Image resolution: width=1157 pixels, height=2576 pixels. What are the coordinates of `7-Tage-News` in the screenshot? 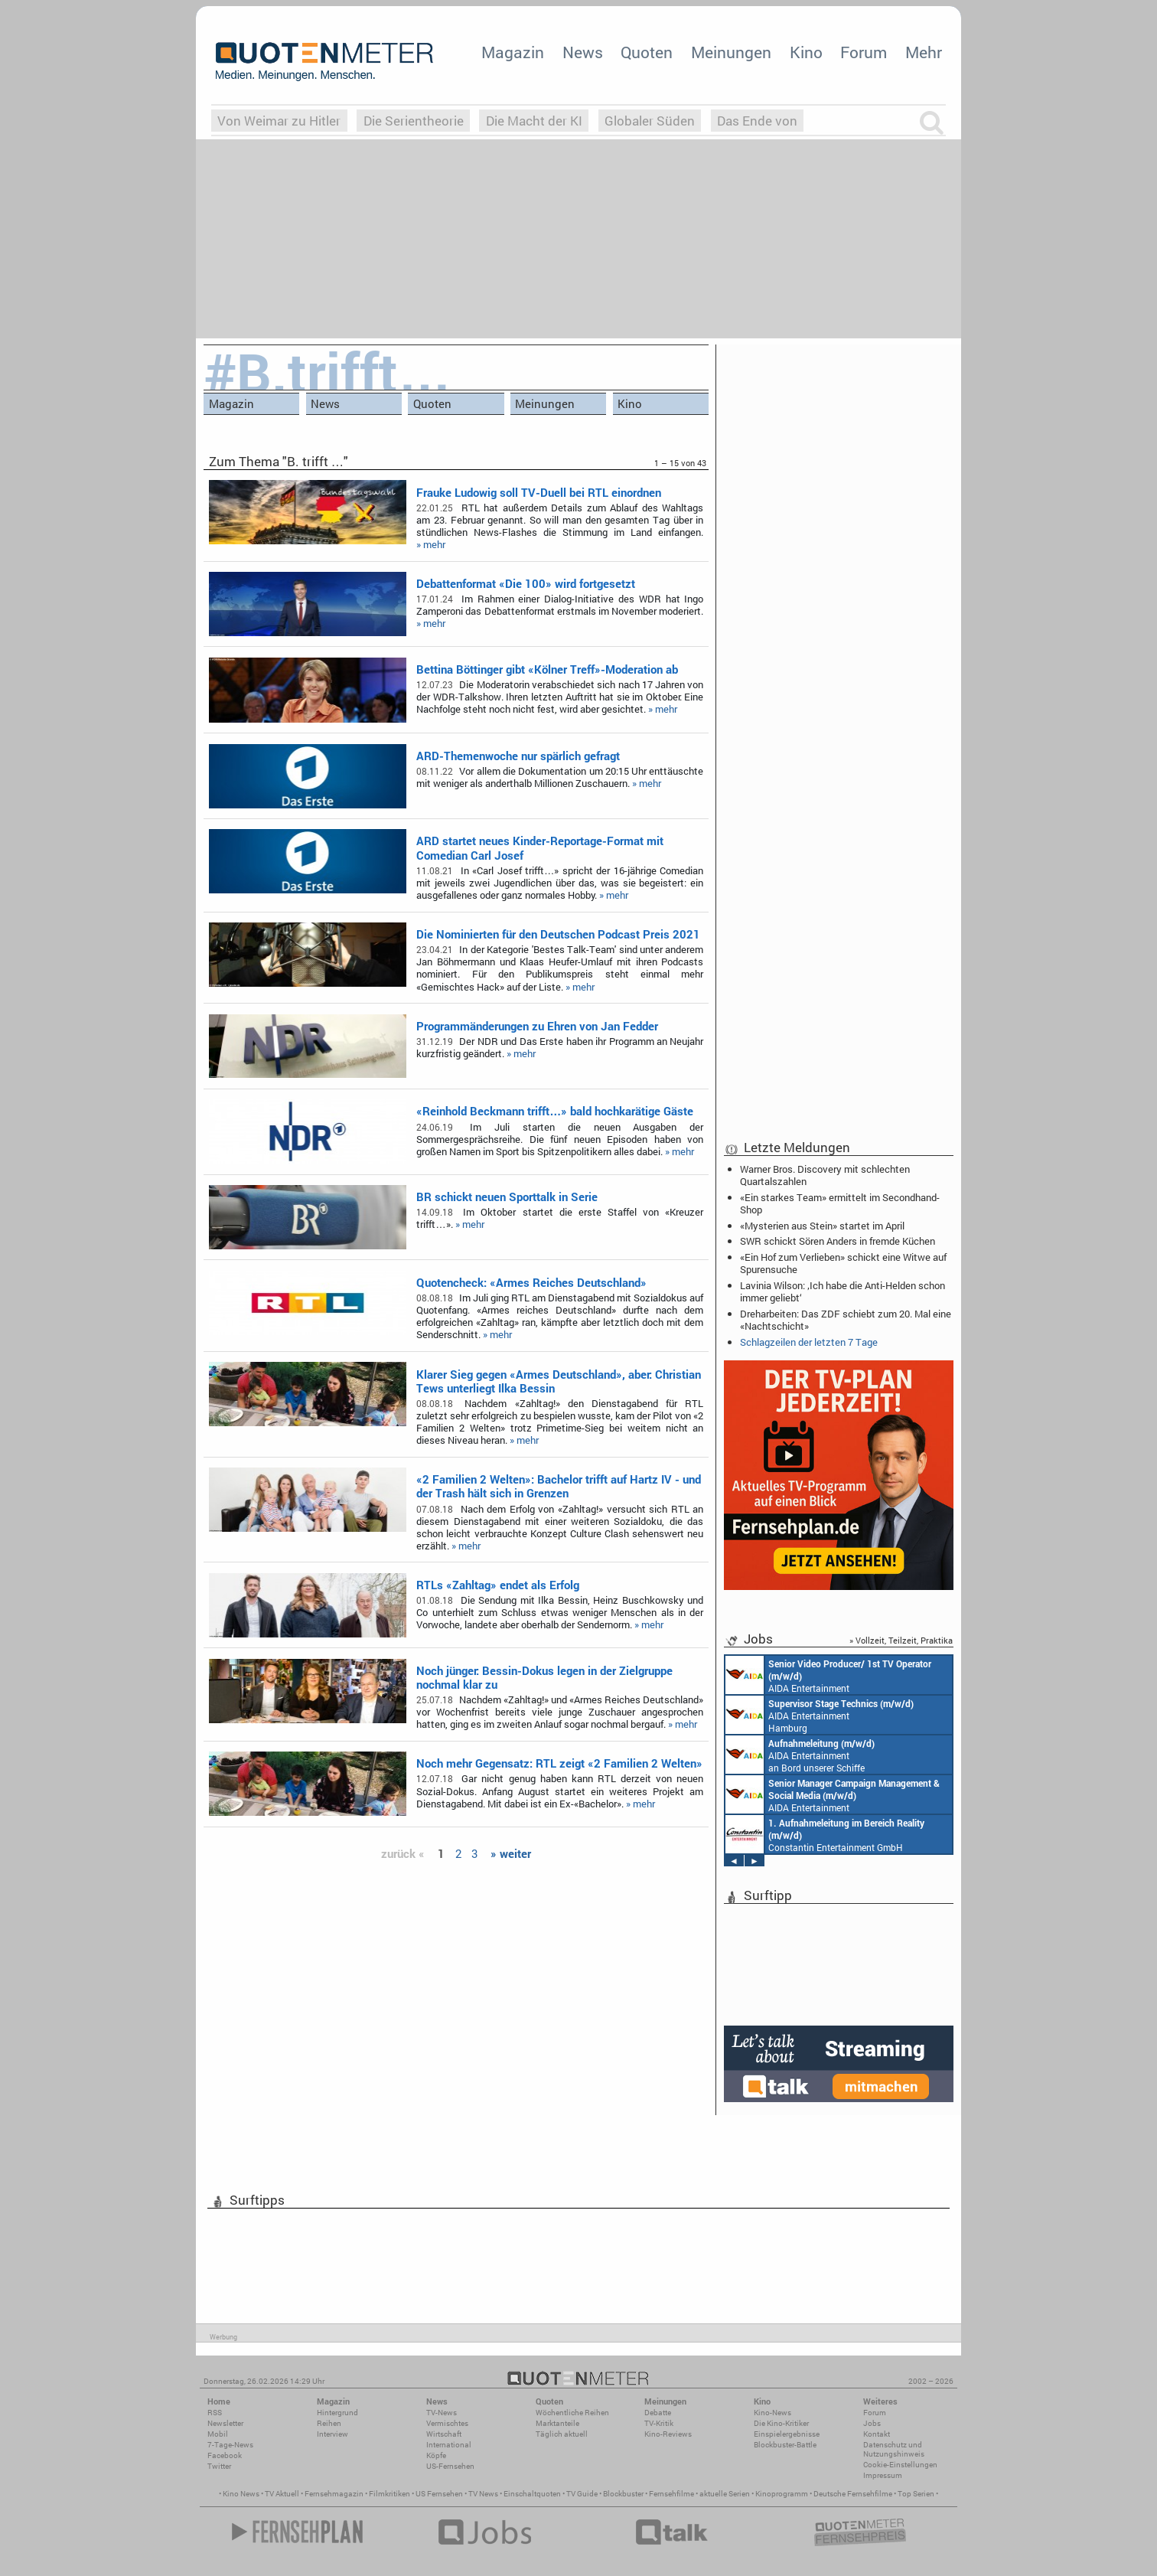 It's located at (230, 2445).